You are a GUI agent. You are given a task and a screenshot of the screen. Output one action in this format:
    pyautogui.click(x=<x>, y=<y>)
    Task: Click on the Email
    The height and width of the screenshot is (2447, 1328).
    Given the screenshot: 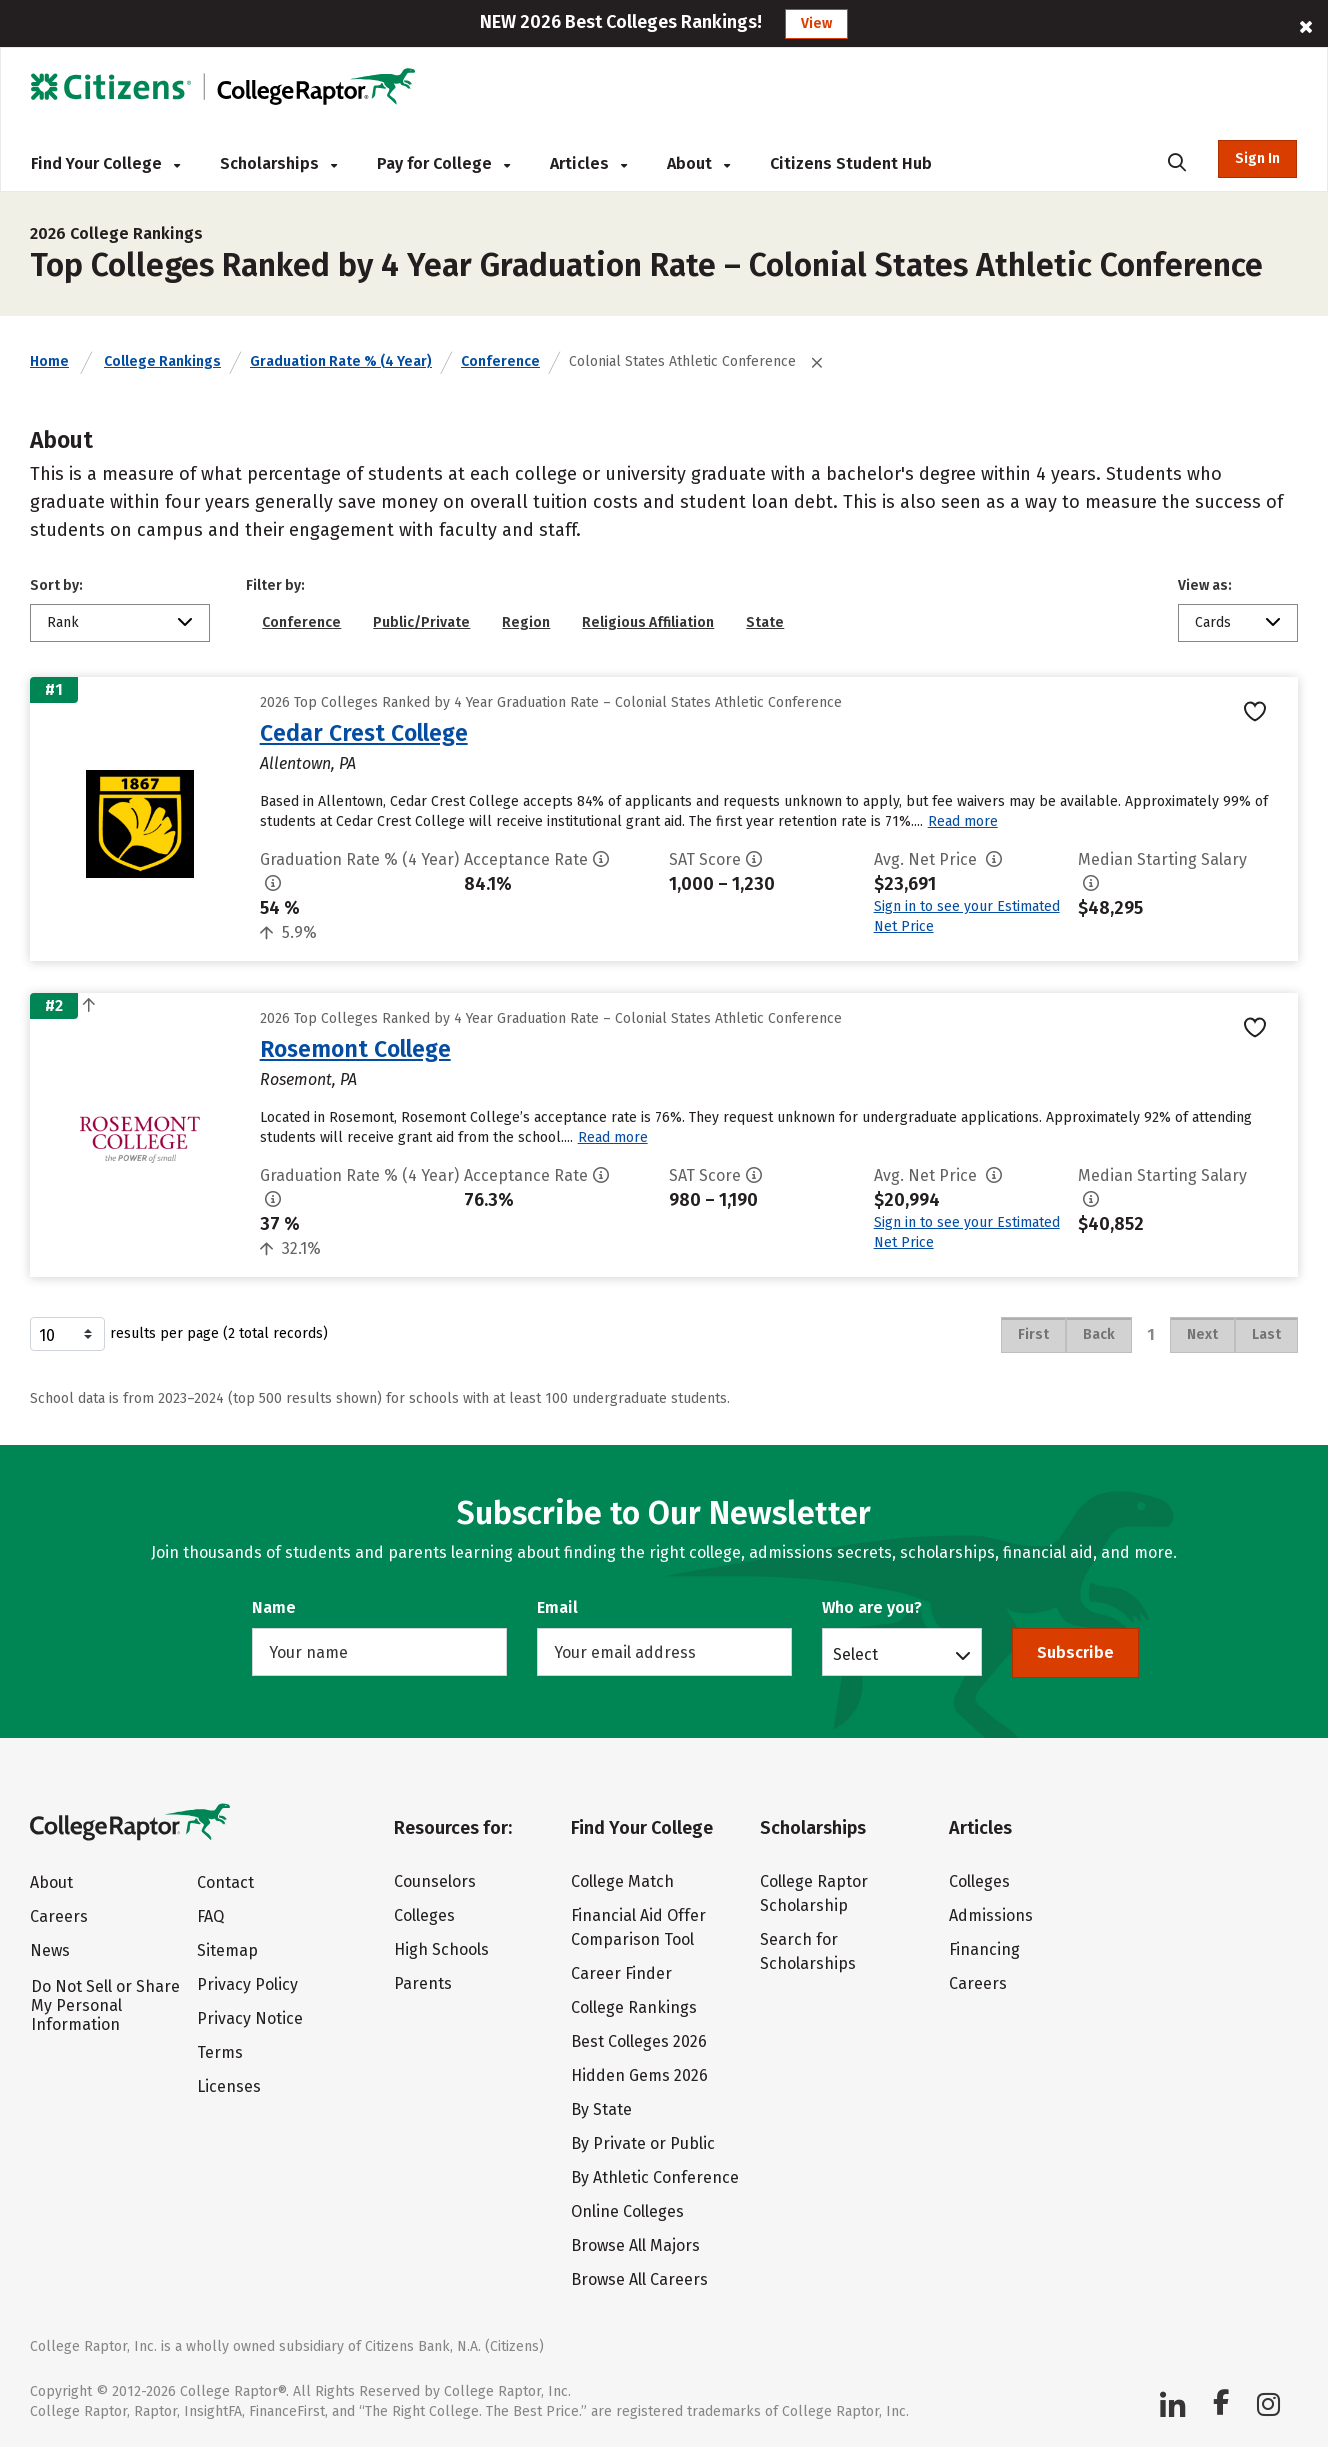 What is the action you would take?
    pyautogui.click(x=557, y=1607)
    